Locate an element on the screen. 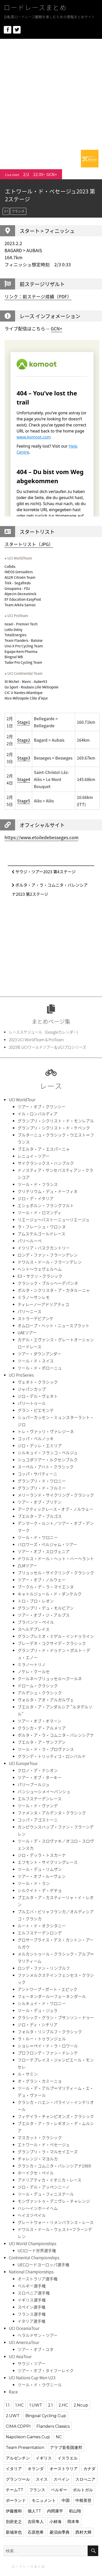  ジロ・ディ・シチリア is located at coordinates (38, 2024).